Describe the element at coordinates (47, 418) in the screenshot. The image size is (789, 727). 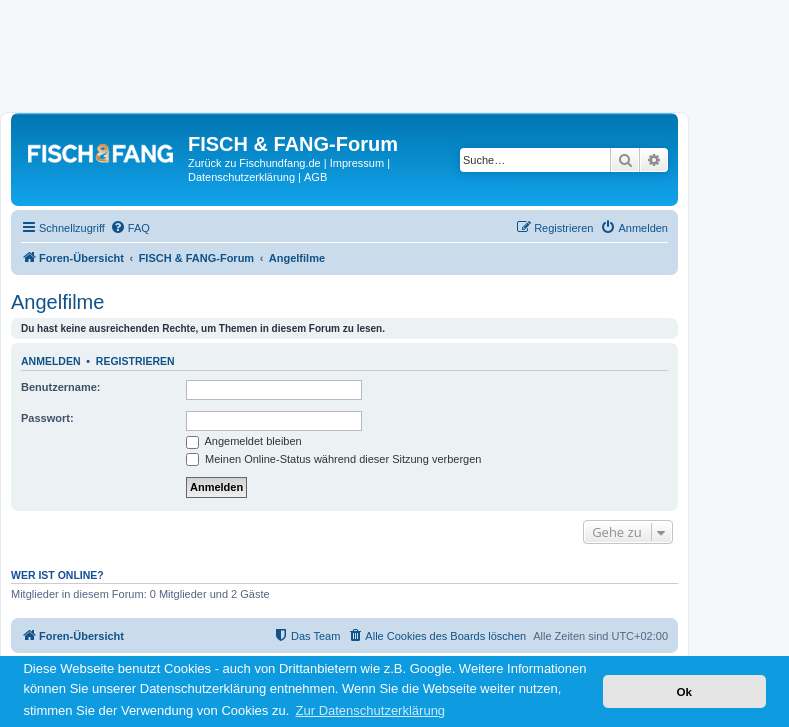
I see `Passwort:` at that location.